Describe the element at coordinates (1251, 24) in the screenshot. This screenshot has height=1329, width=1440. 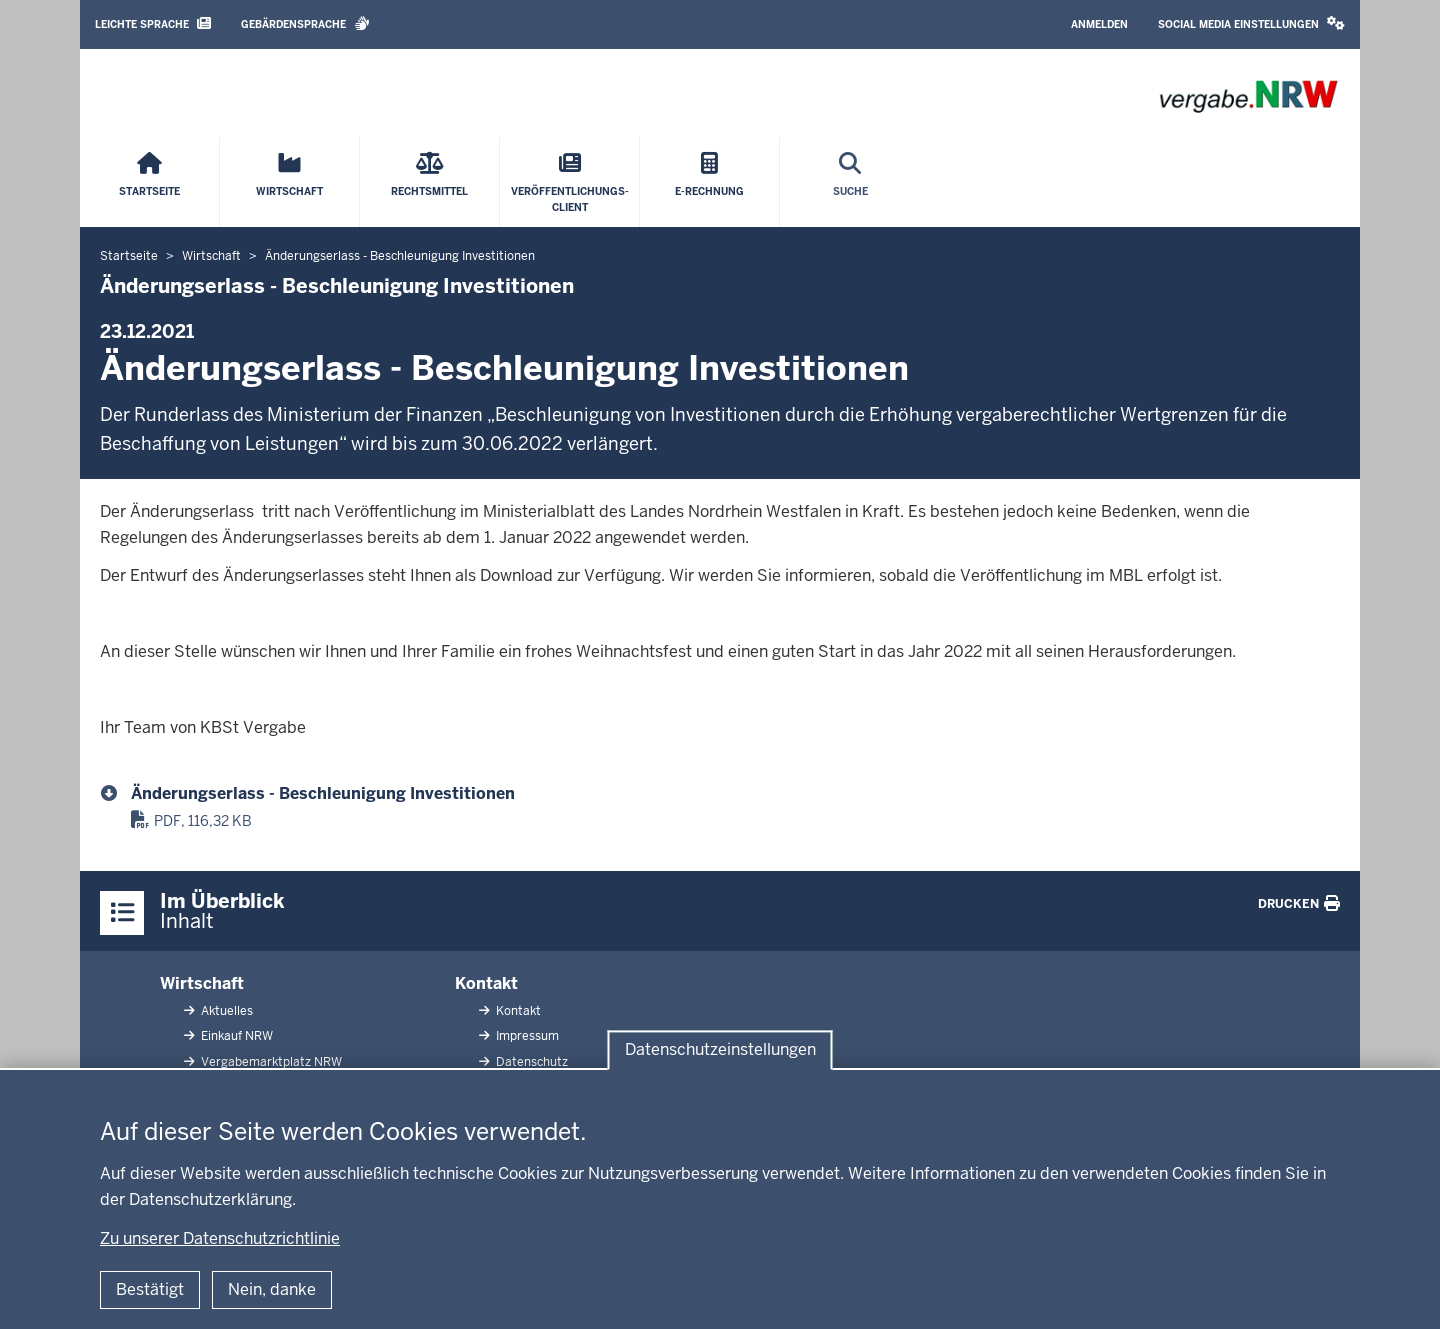
I see `[button]` at that location.